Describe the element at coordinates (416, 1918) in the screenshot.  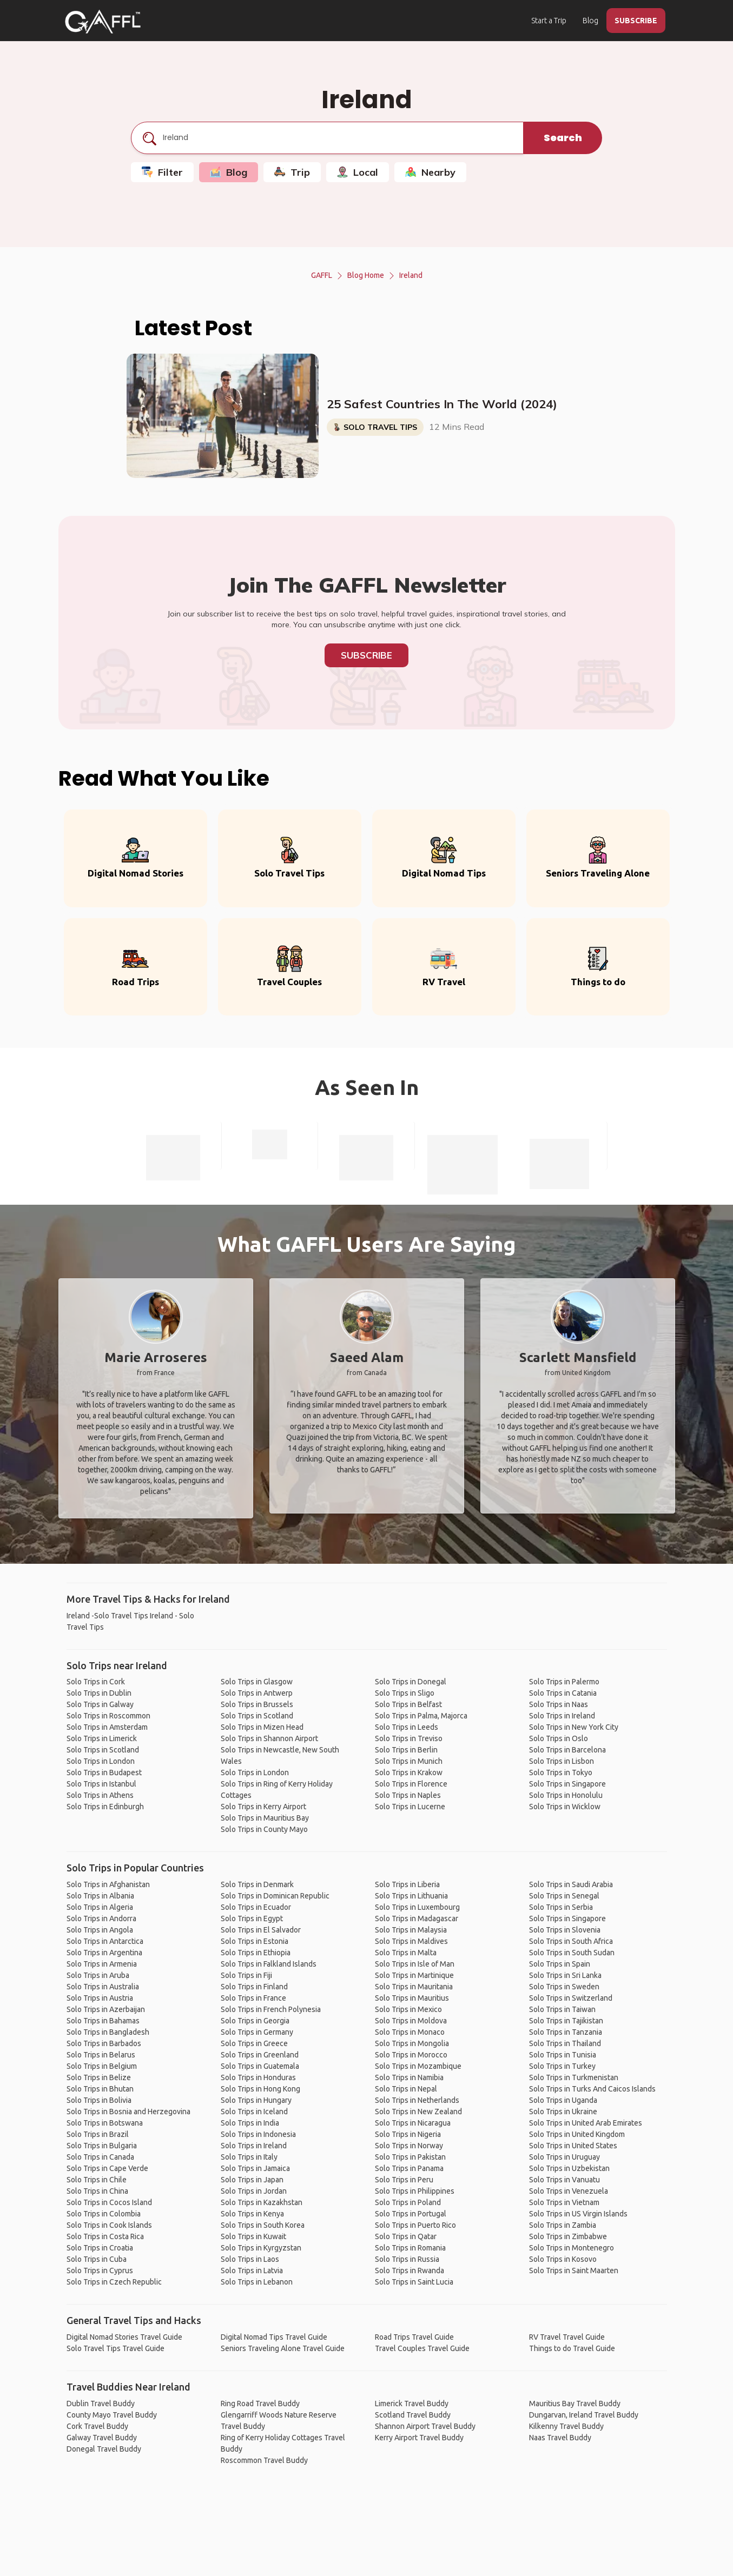
I see `Solo Trips in Madagascar` at that location.